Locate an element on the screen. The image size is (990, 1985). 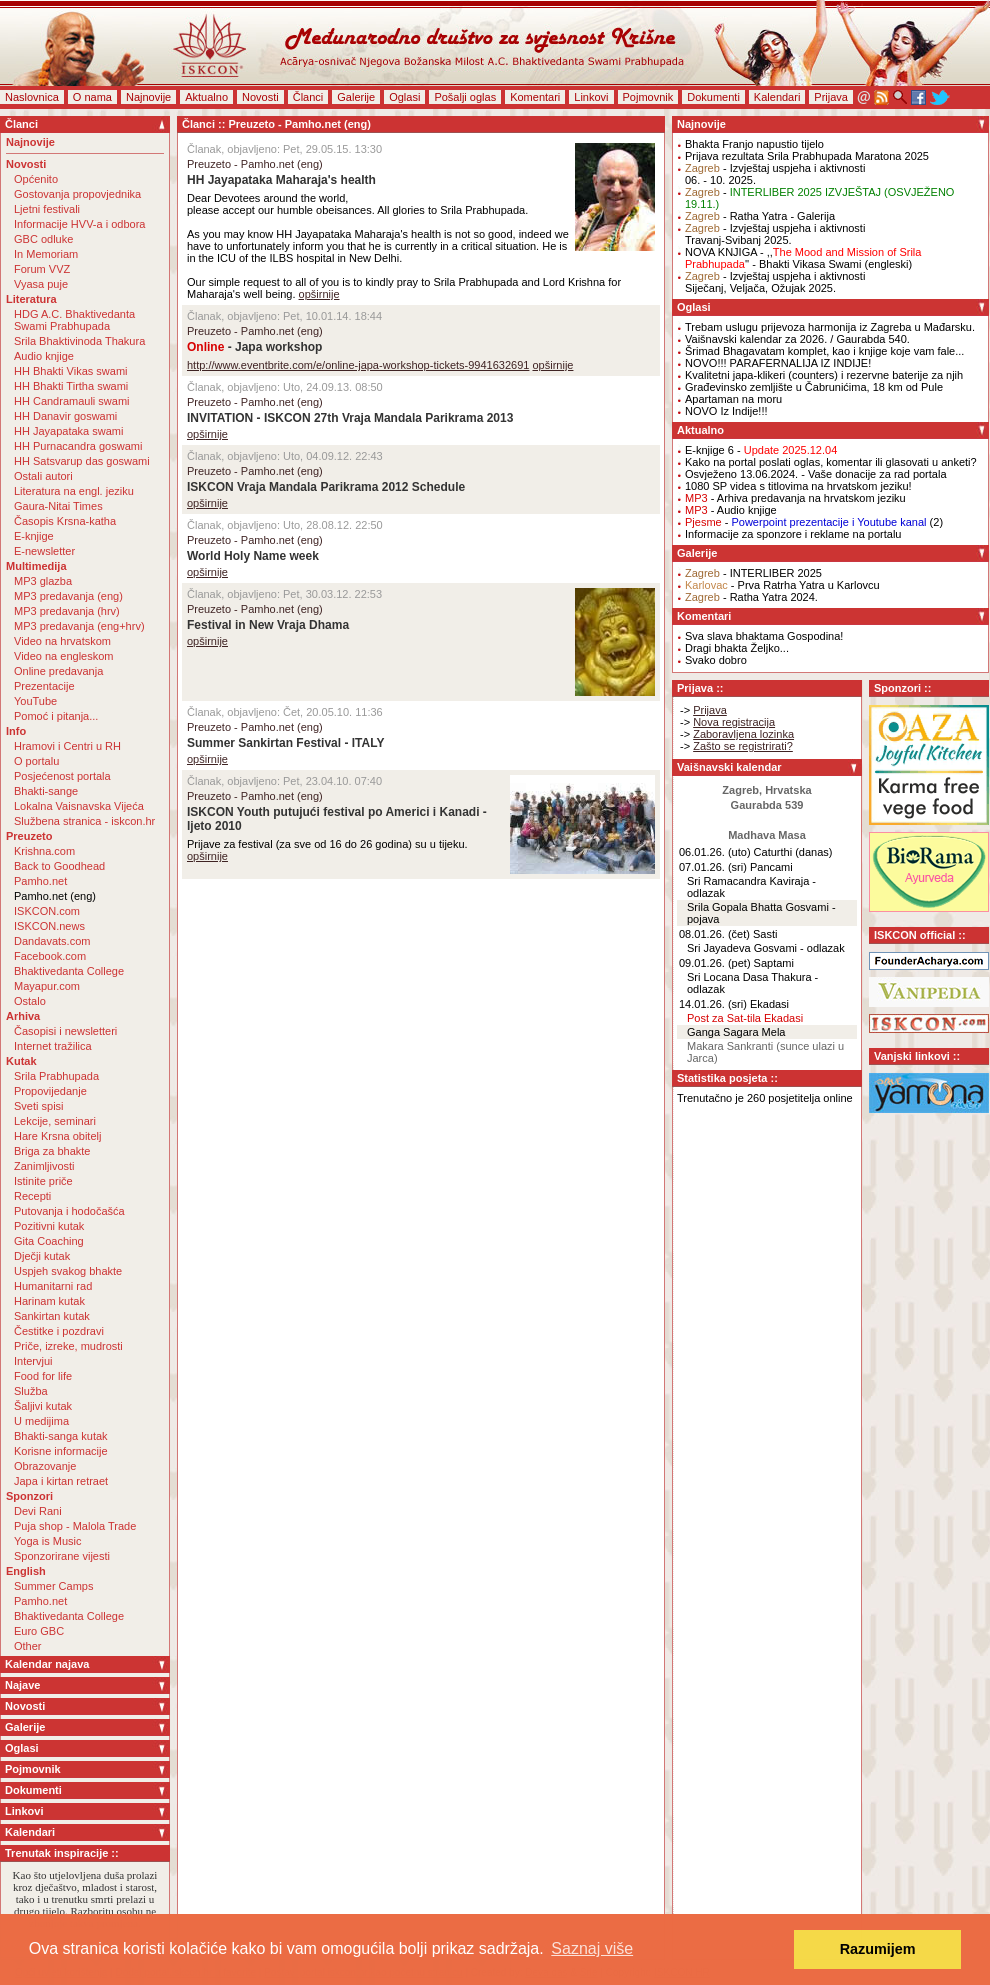
Euro GBC is located at coordinates (39, 1631).